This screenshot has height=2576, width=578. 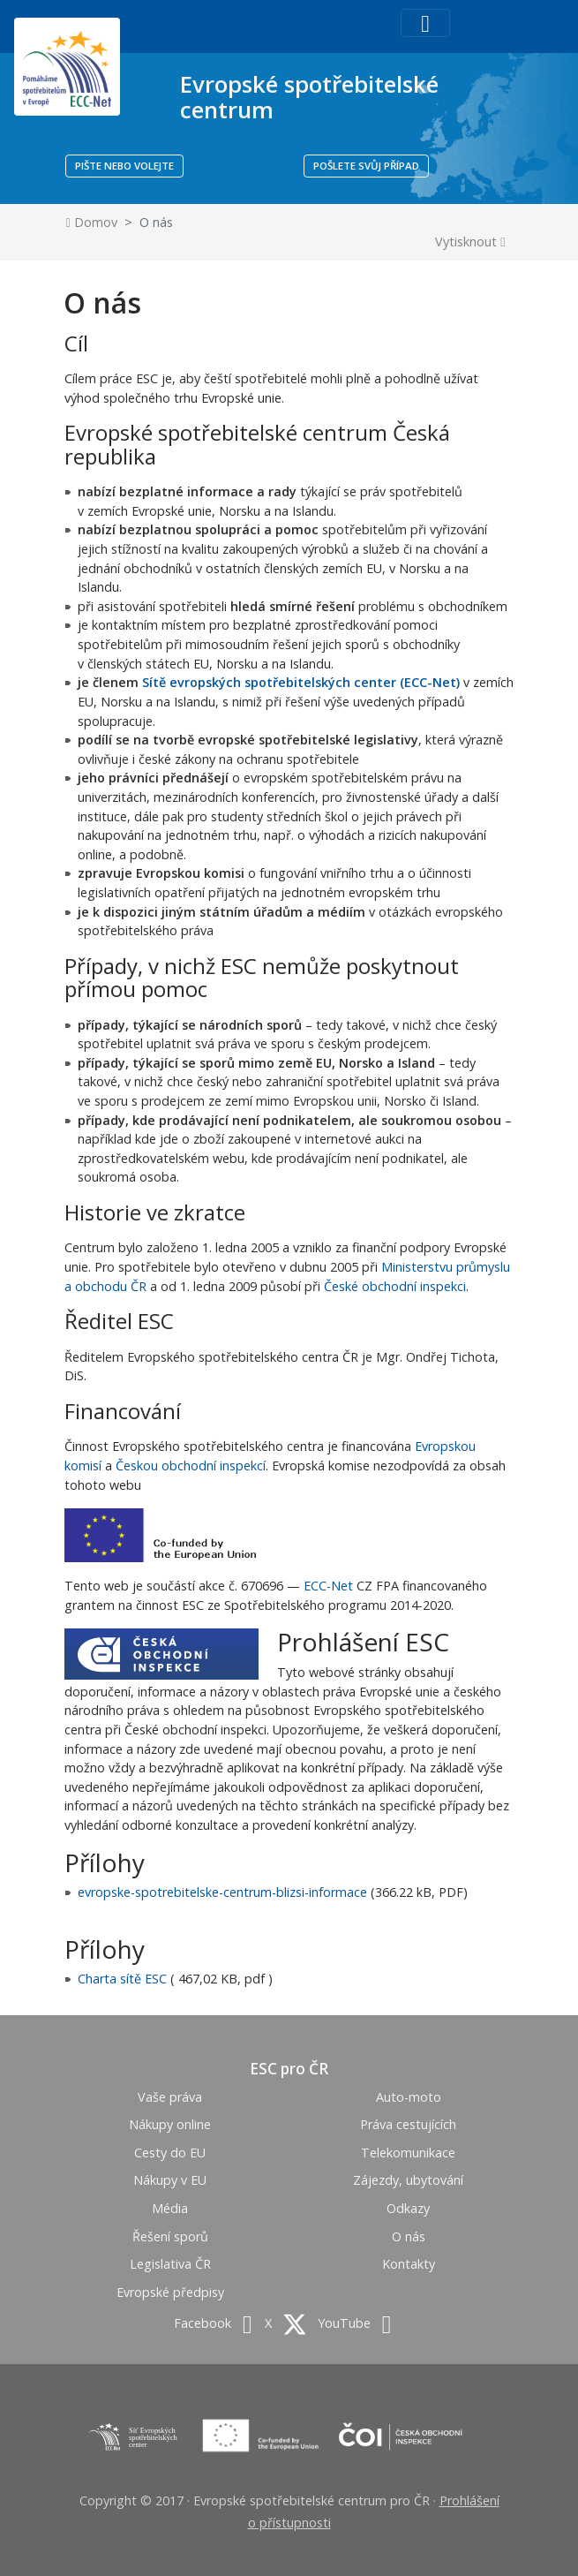 What do you see at coordinates (428, 682) in the screenshot?
I see `(ECC-Net)` at bounding box center [428, 682].